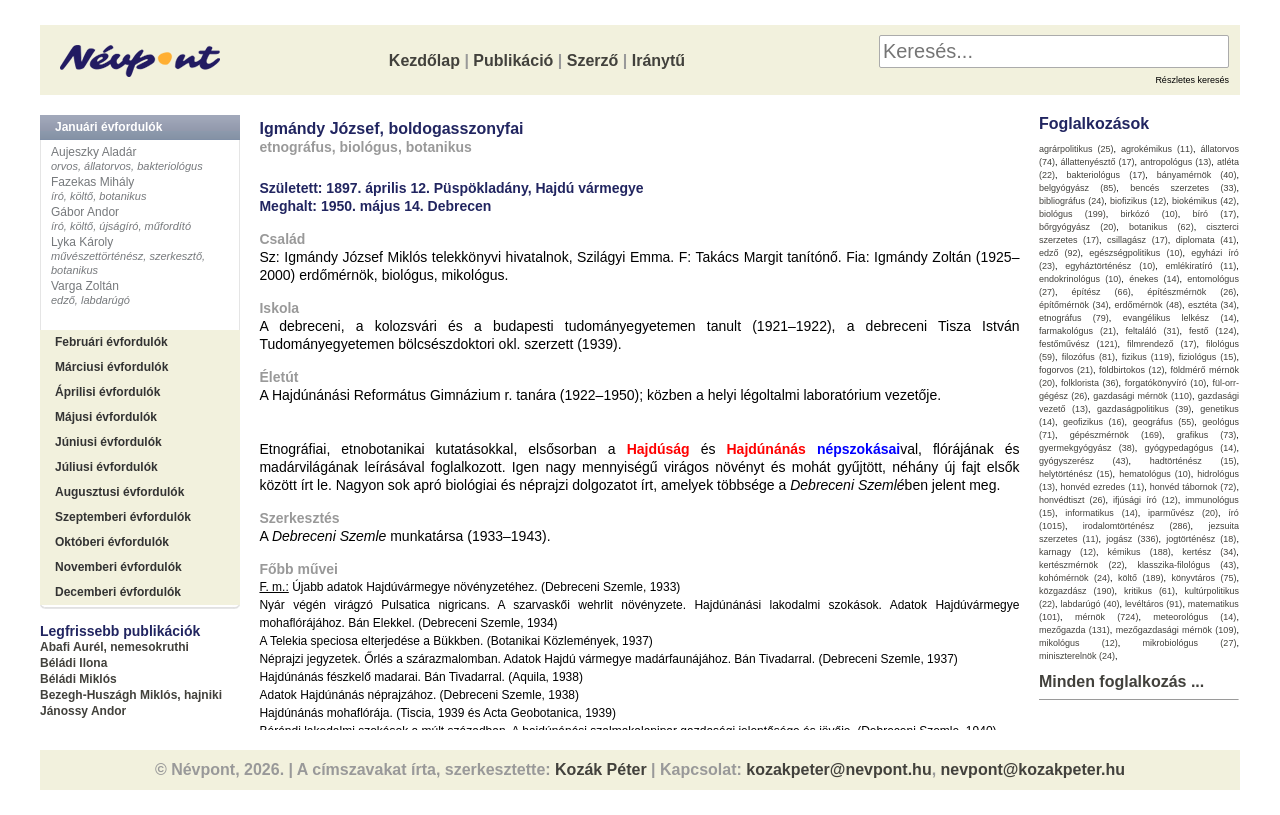  I want to click on fogorvos (21), so click(1066, 370).